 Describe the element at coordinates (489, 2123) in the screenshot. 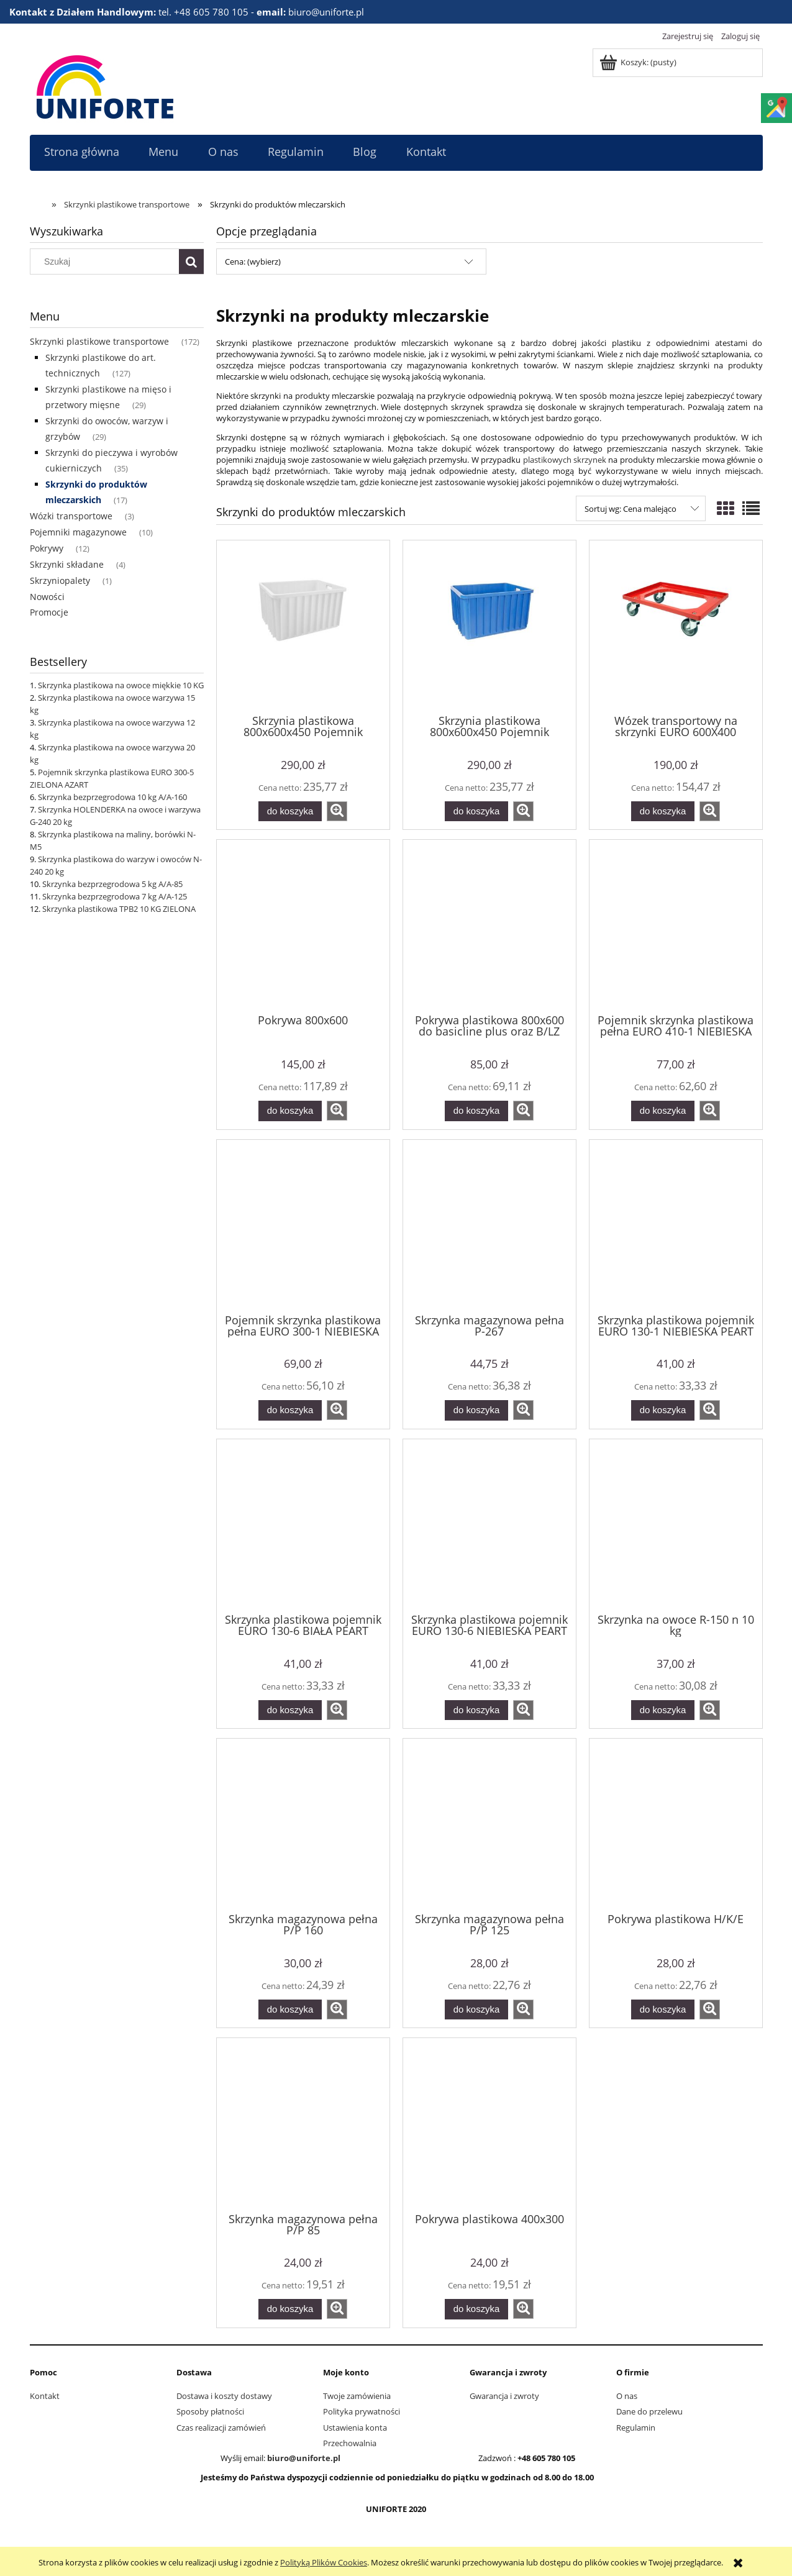

I see `[Przejdź do produktu Pokrywa plastikowa 400x300]` at that location.